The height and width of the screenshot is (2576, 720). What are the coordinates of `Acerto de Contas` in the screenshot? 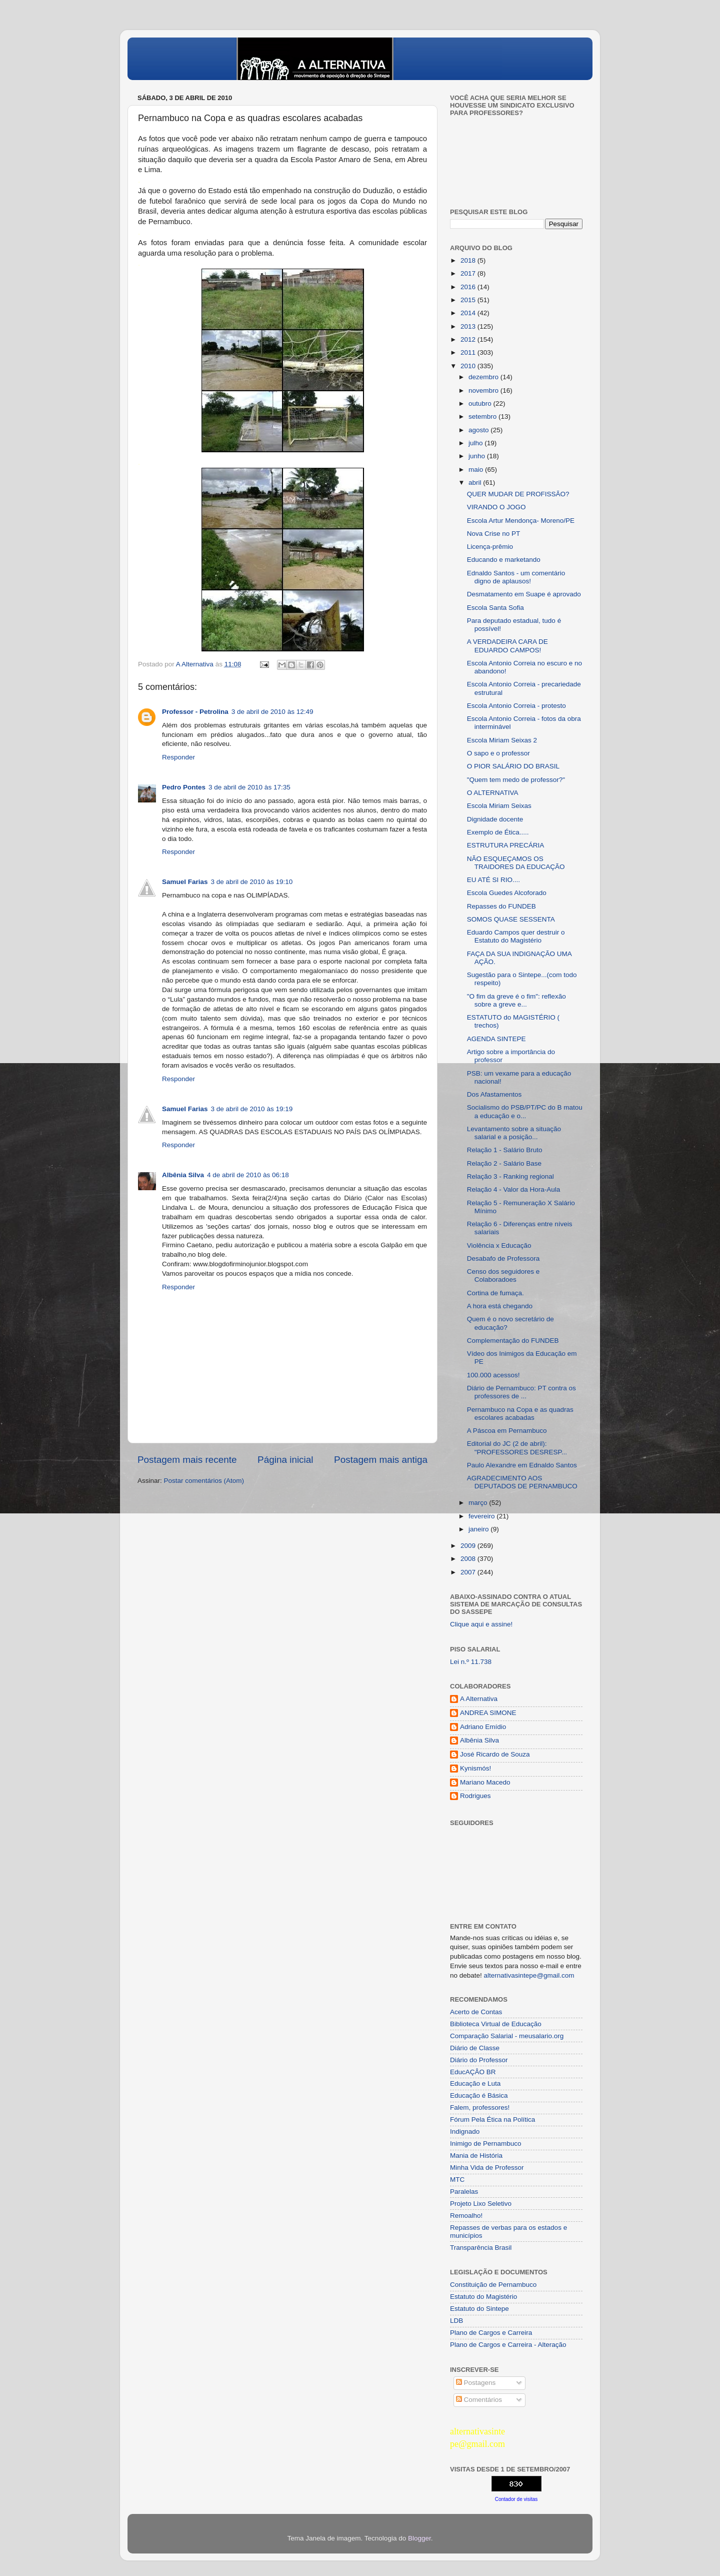 It's located at (476, 2012).